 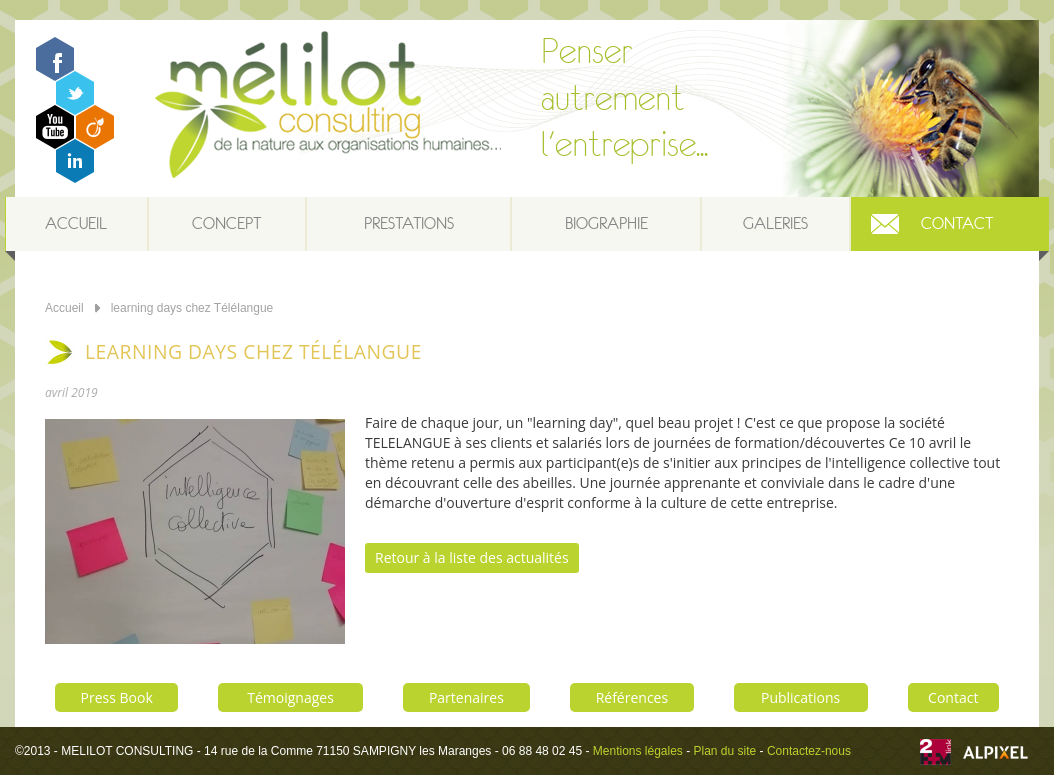 What do you see at coordinates (466, 697) in the screenshot?
I see `Partenaires` at bounding box center [466, 697].